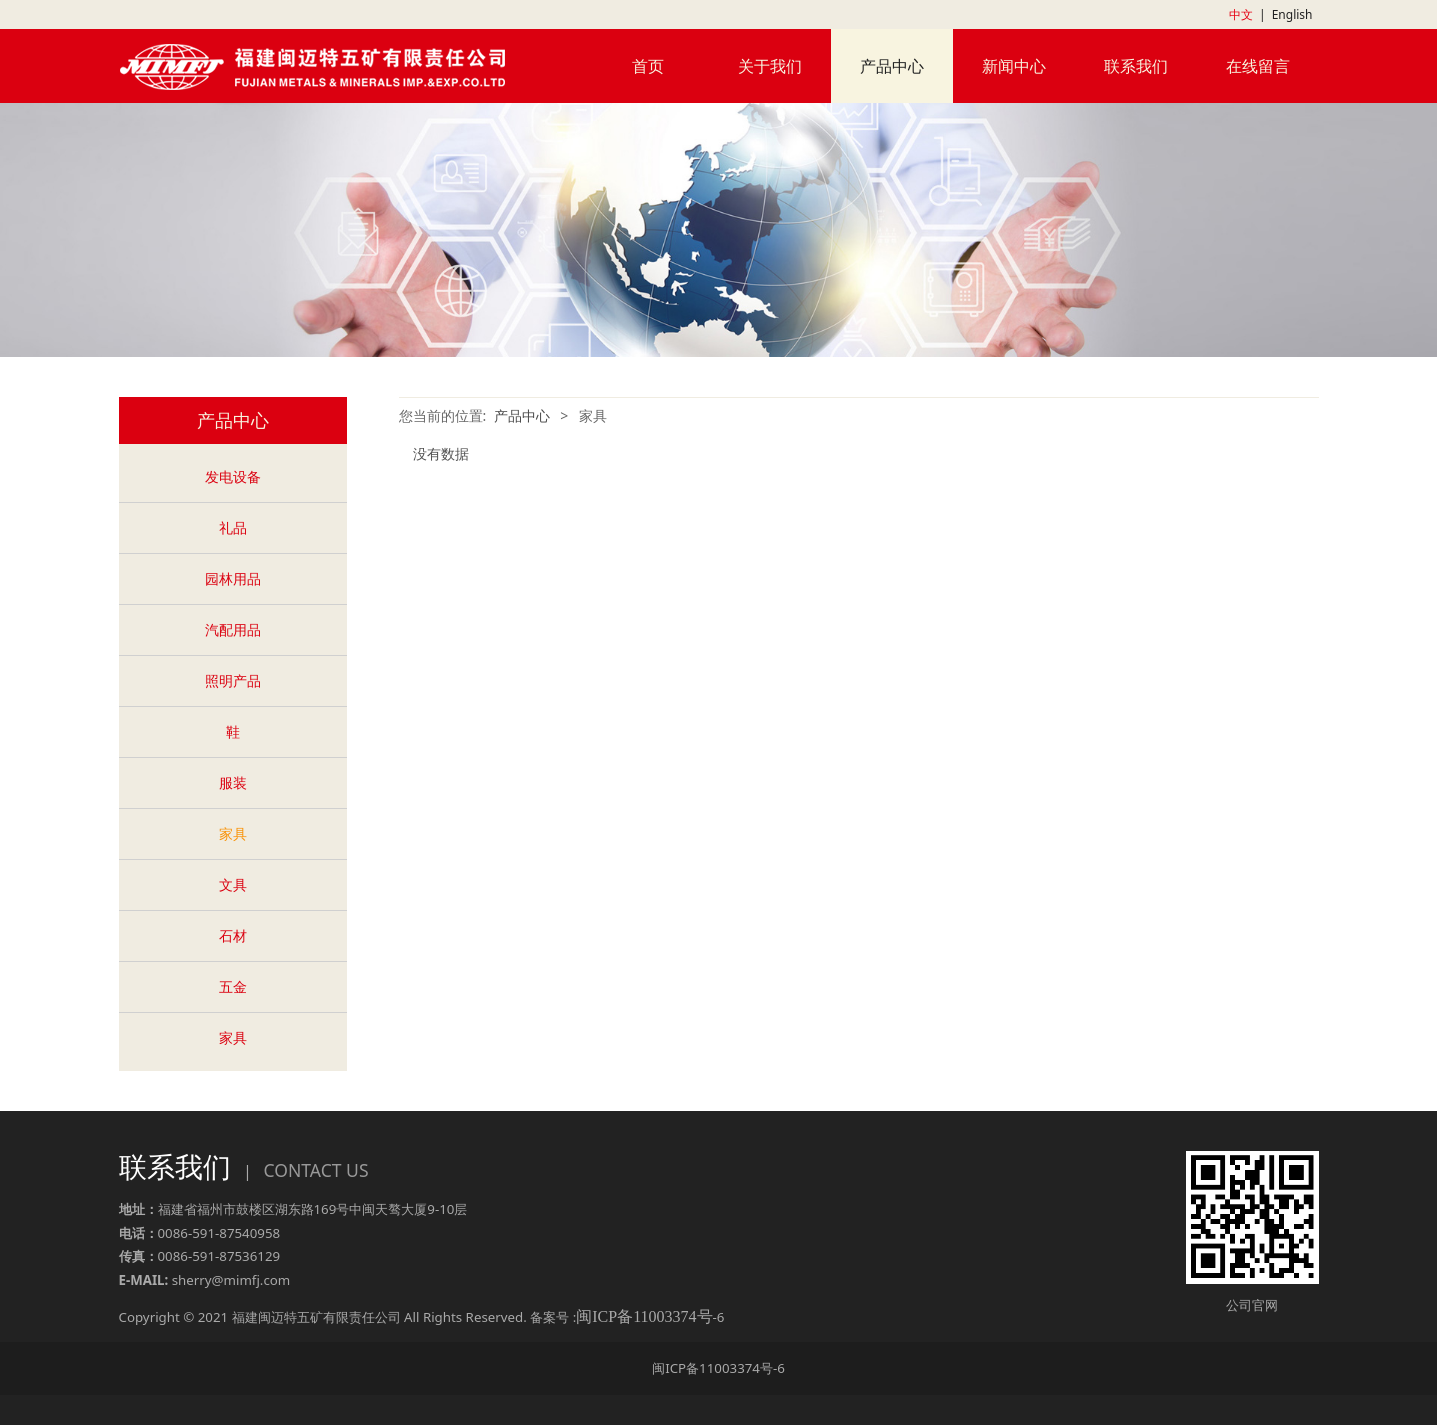 This screenshot has height=1425, width=1437. I want to click on 闽ICP备11003374号-6, so click(718, 1368).